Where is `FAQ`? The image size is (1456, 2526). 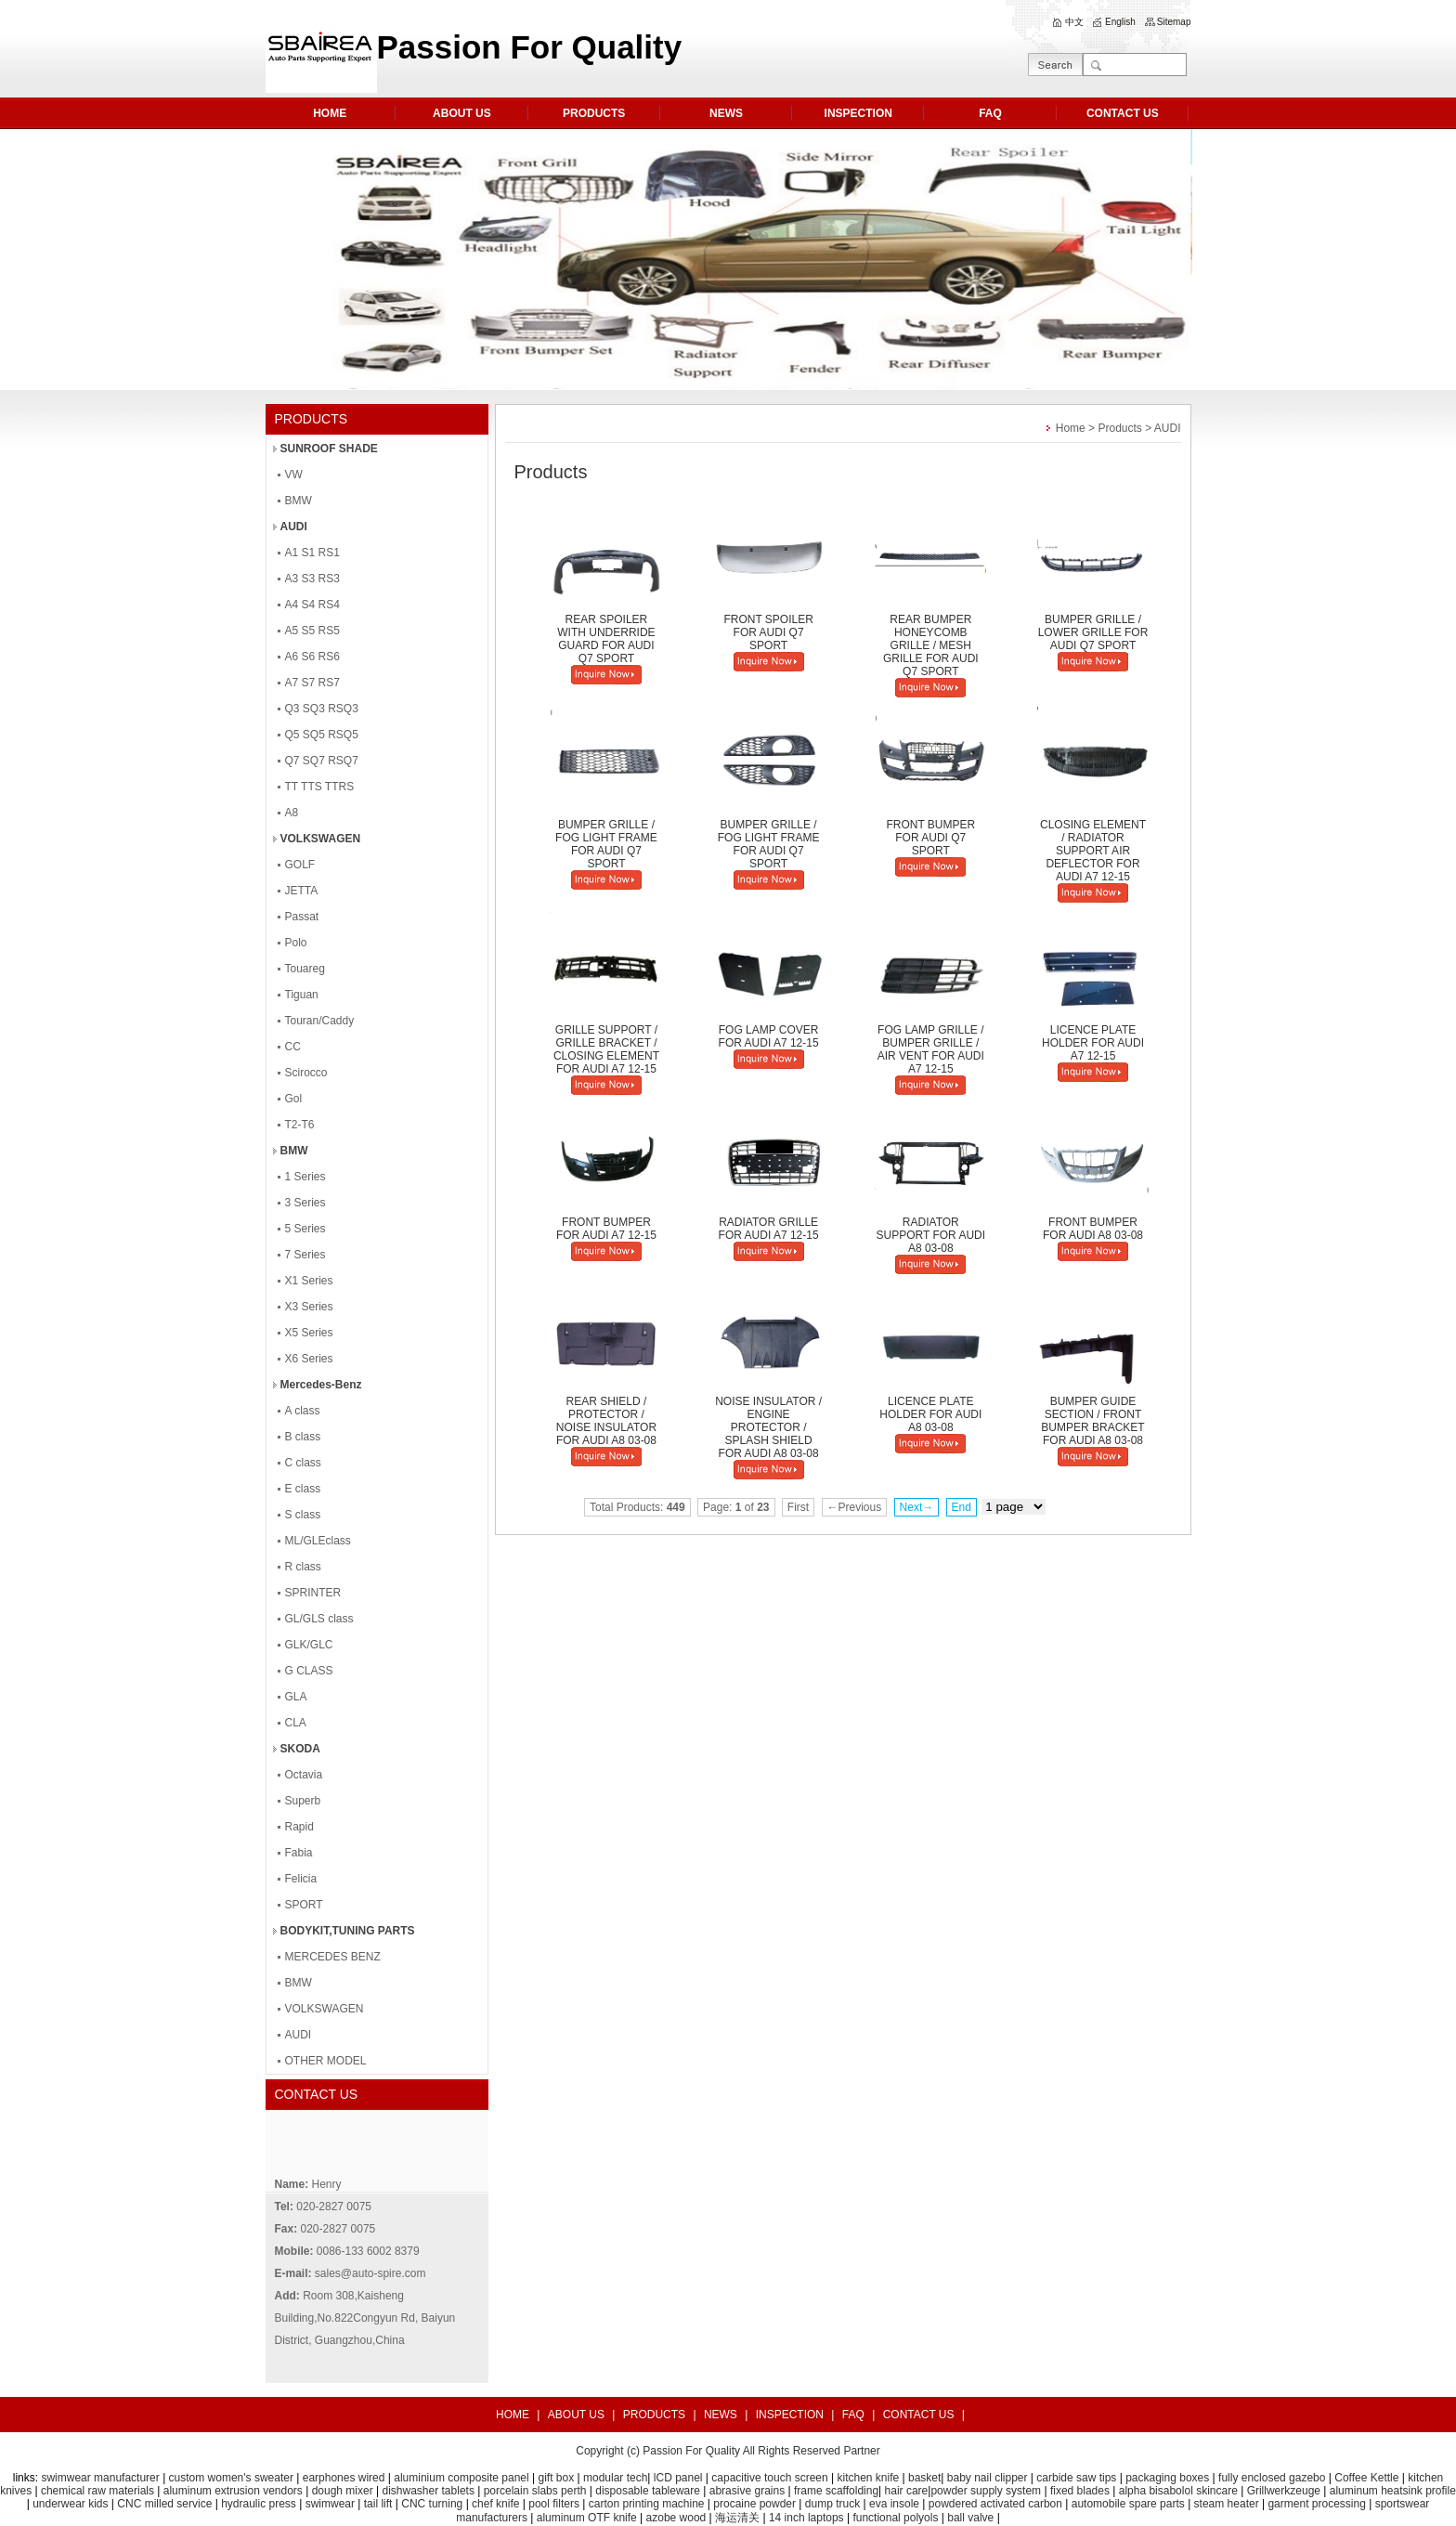
FAQ is located at coordinates (990, 113).